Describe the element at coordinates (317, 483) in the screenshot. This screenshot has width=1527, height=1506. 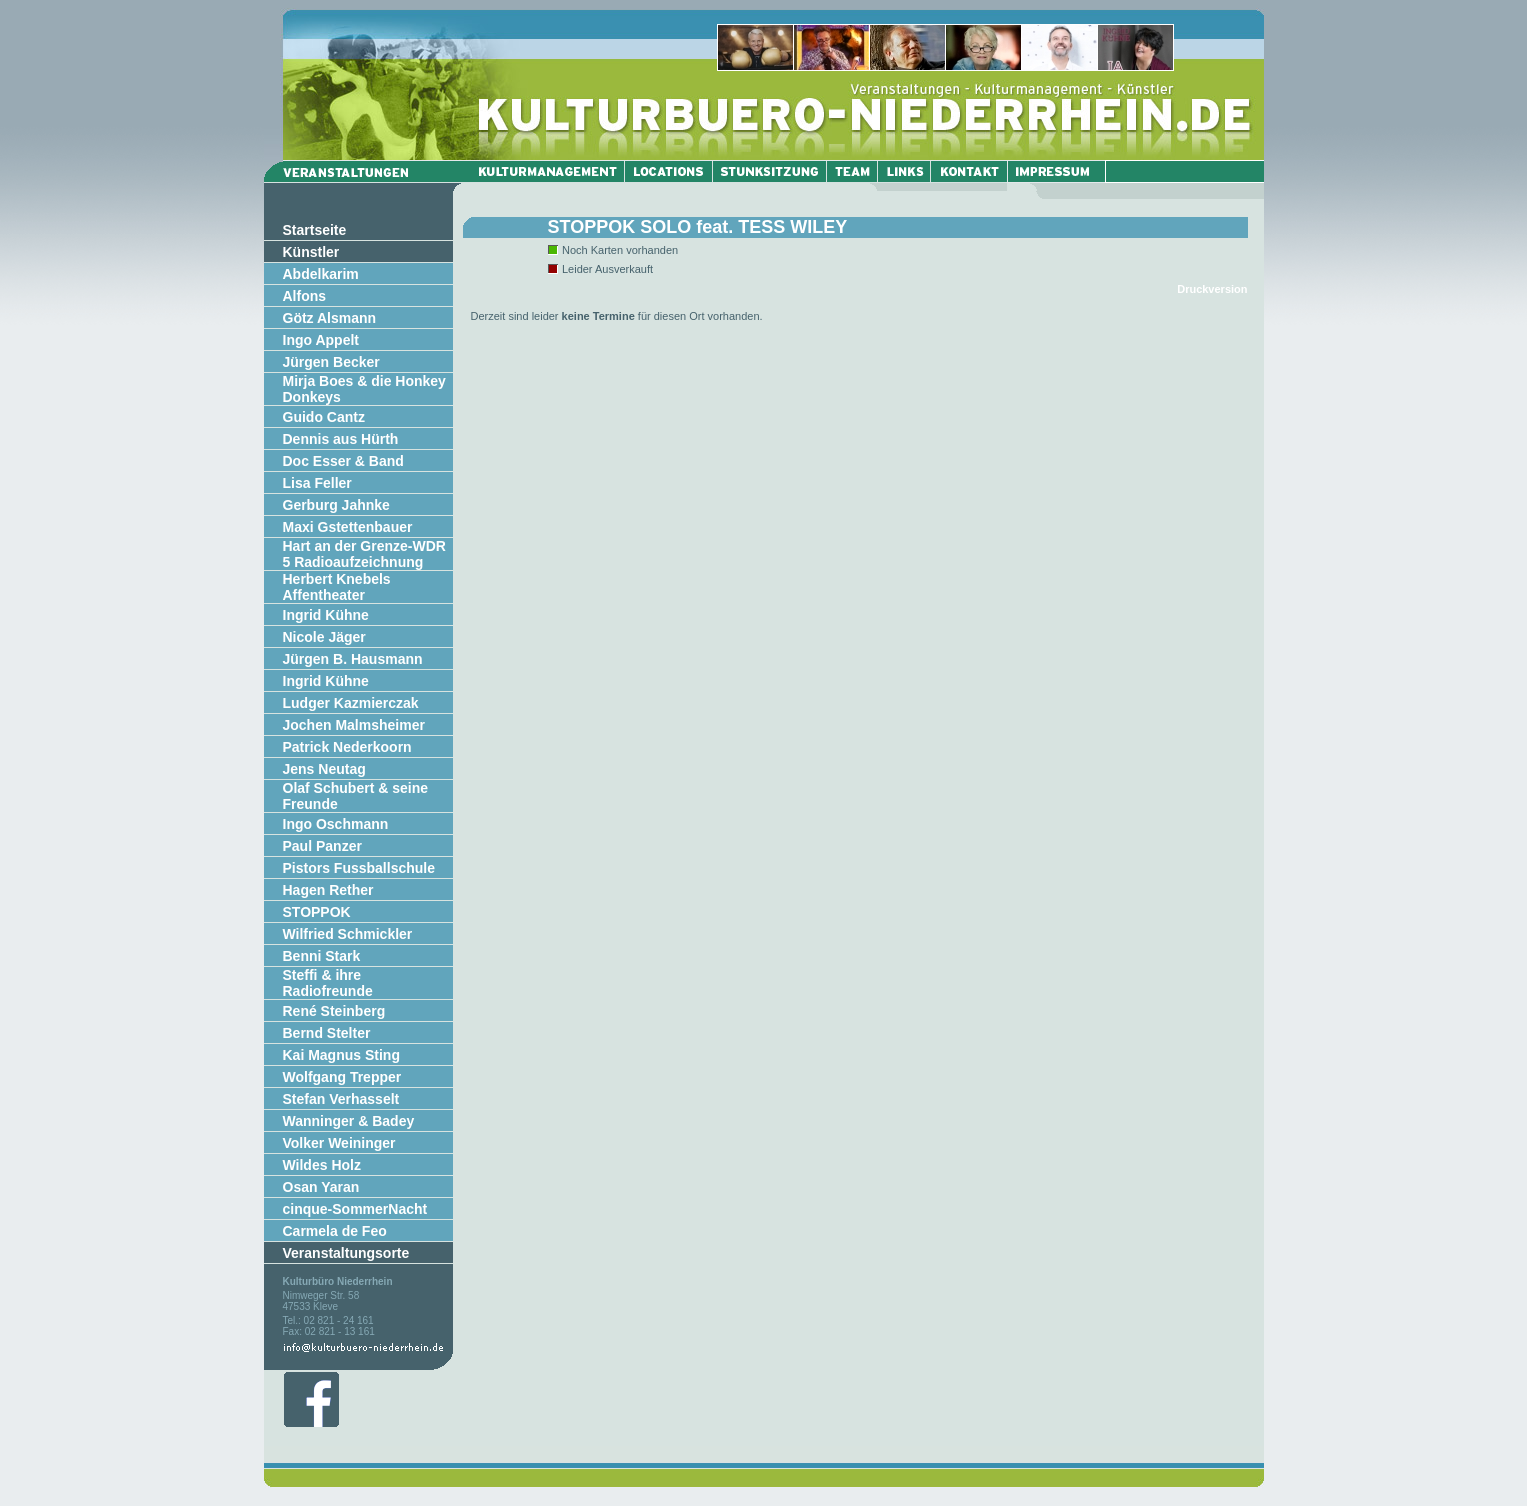
I see `Lisa Feller` at that location.